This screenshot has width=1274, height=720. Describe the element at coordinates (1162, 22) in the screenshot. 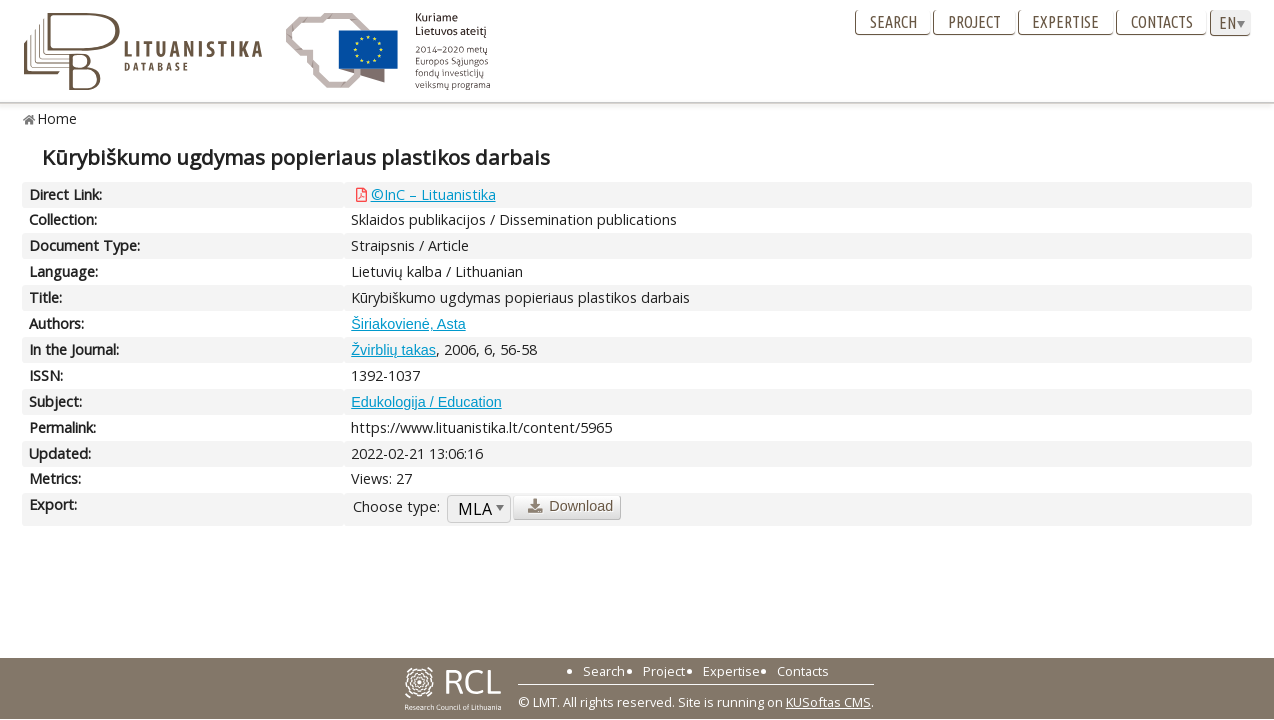

I see `Contacts` at that location.